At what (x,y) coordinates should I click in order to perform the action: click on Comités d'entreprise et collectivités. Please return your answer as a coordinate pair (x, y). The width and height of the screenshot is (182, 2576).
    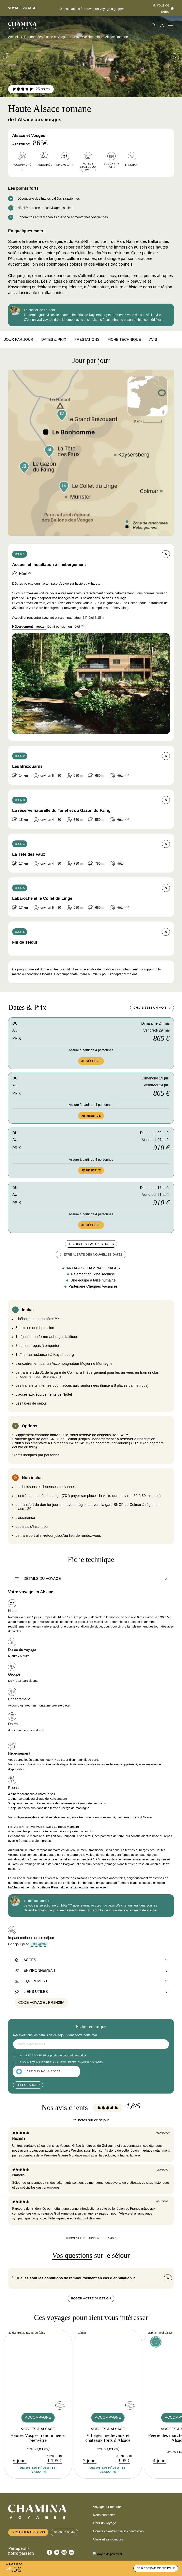
    Looking at the image, I should click on (118, 2544).